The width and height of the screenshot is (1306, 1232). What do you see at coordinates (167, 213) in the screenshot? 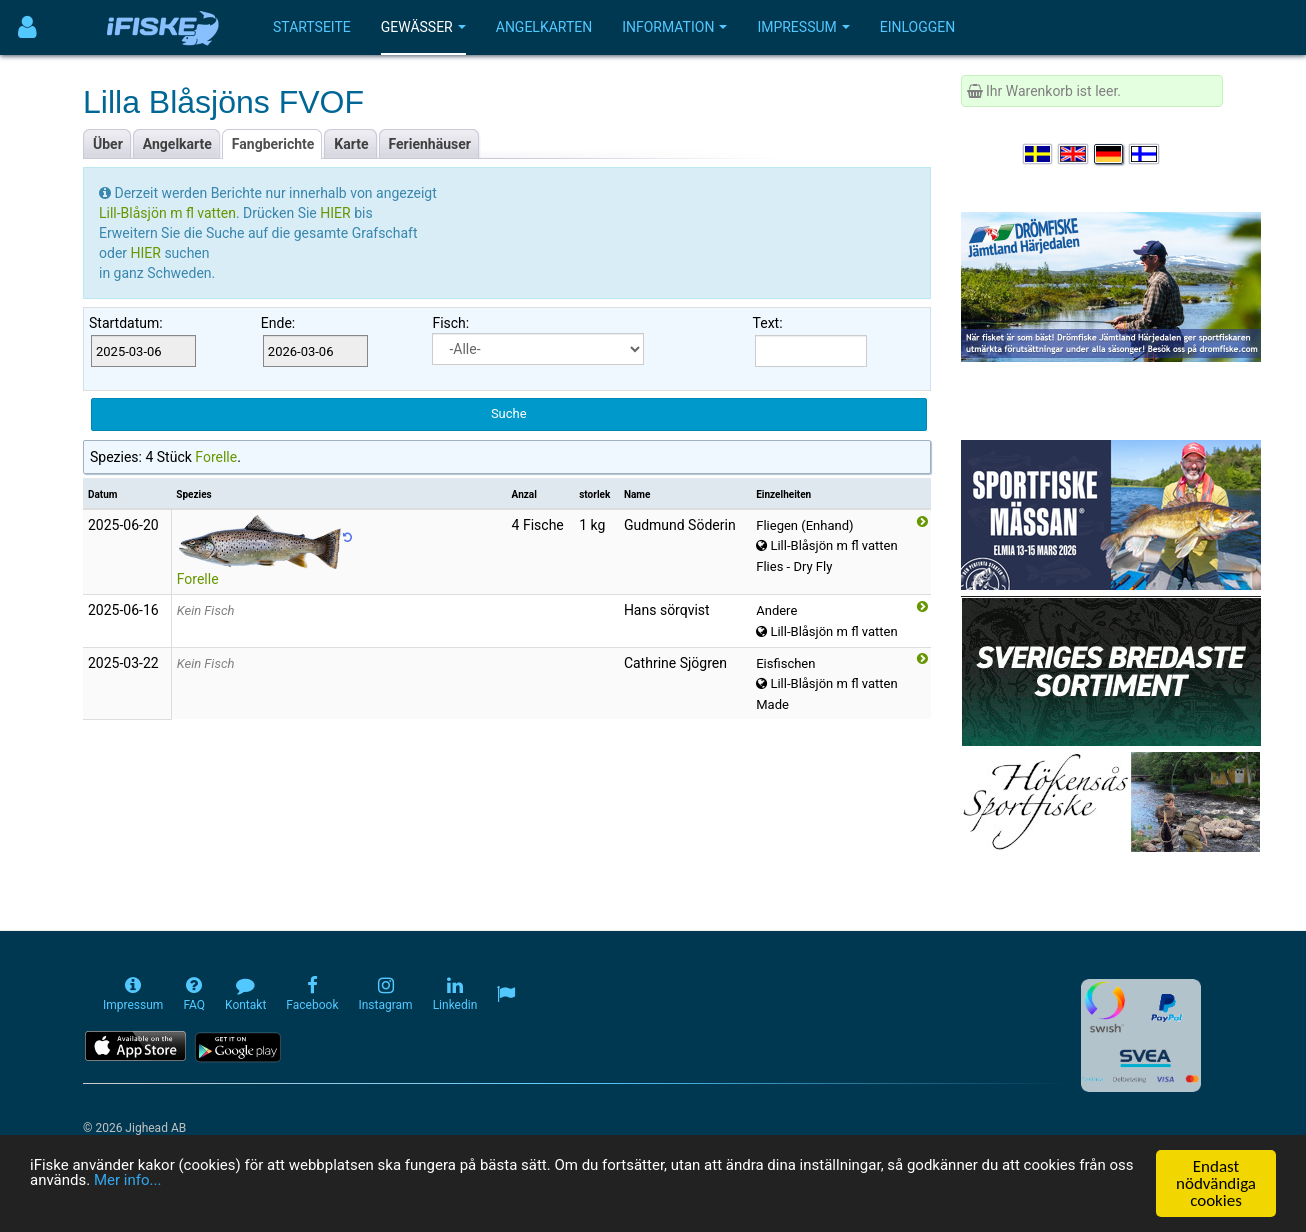
I see `Lill-Blåsjön m fl vatten` at bounding box center [167, 213].